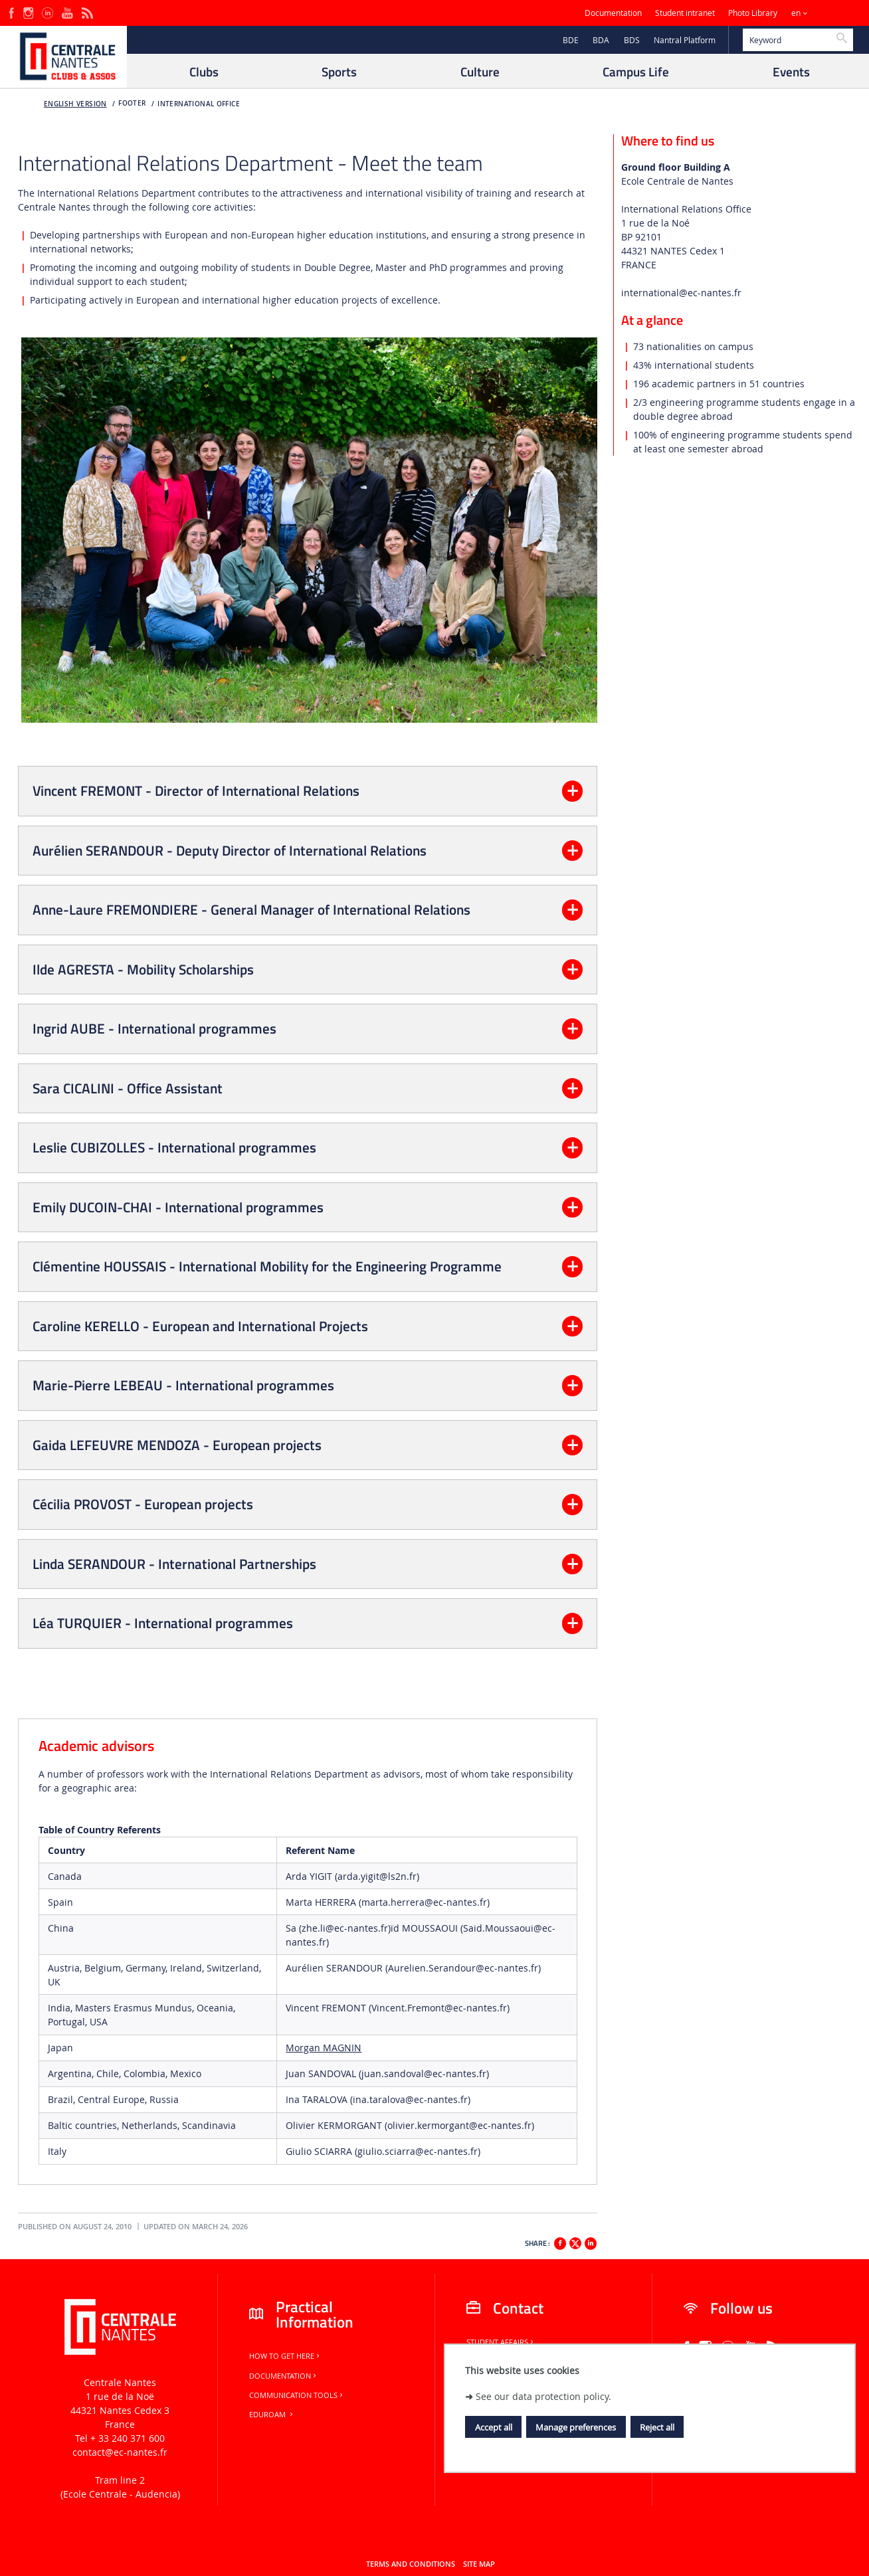 This screenshot has height=2576, width=869. Describe the element at coordinates (796, 13) in the screenshot. I see `en` at that location.